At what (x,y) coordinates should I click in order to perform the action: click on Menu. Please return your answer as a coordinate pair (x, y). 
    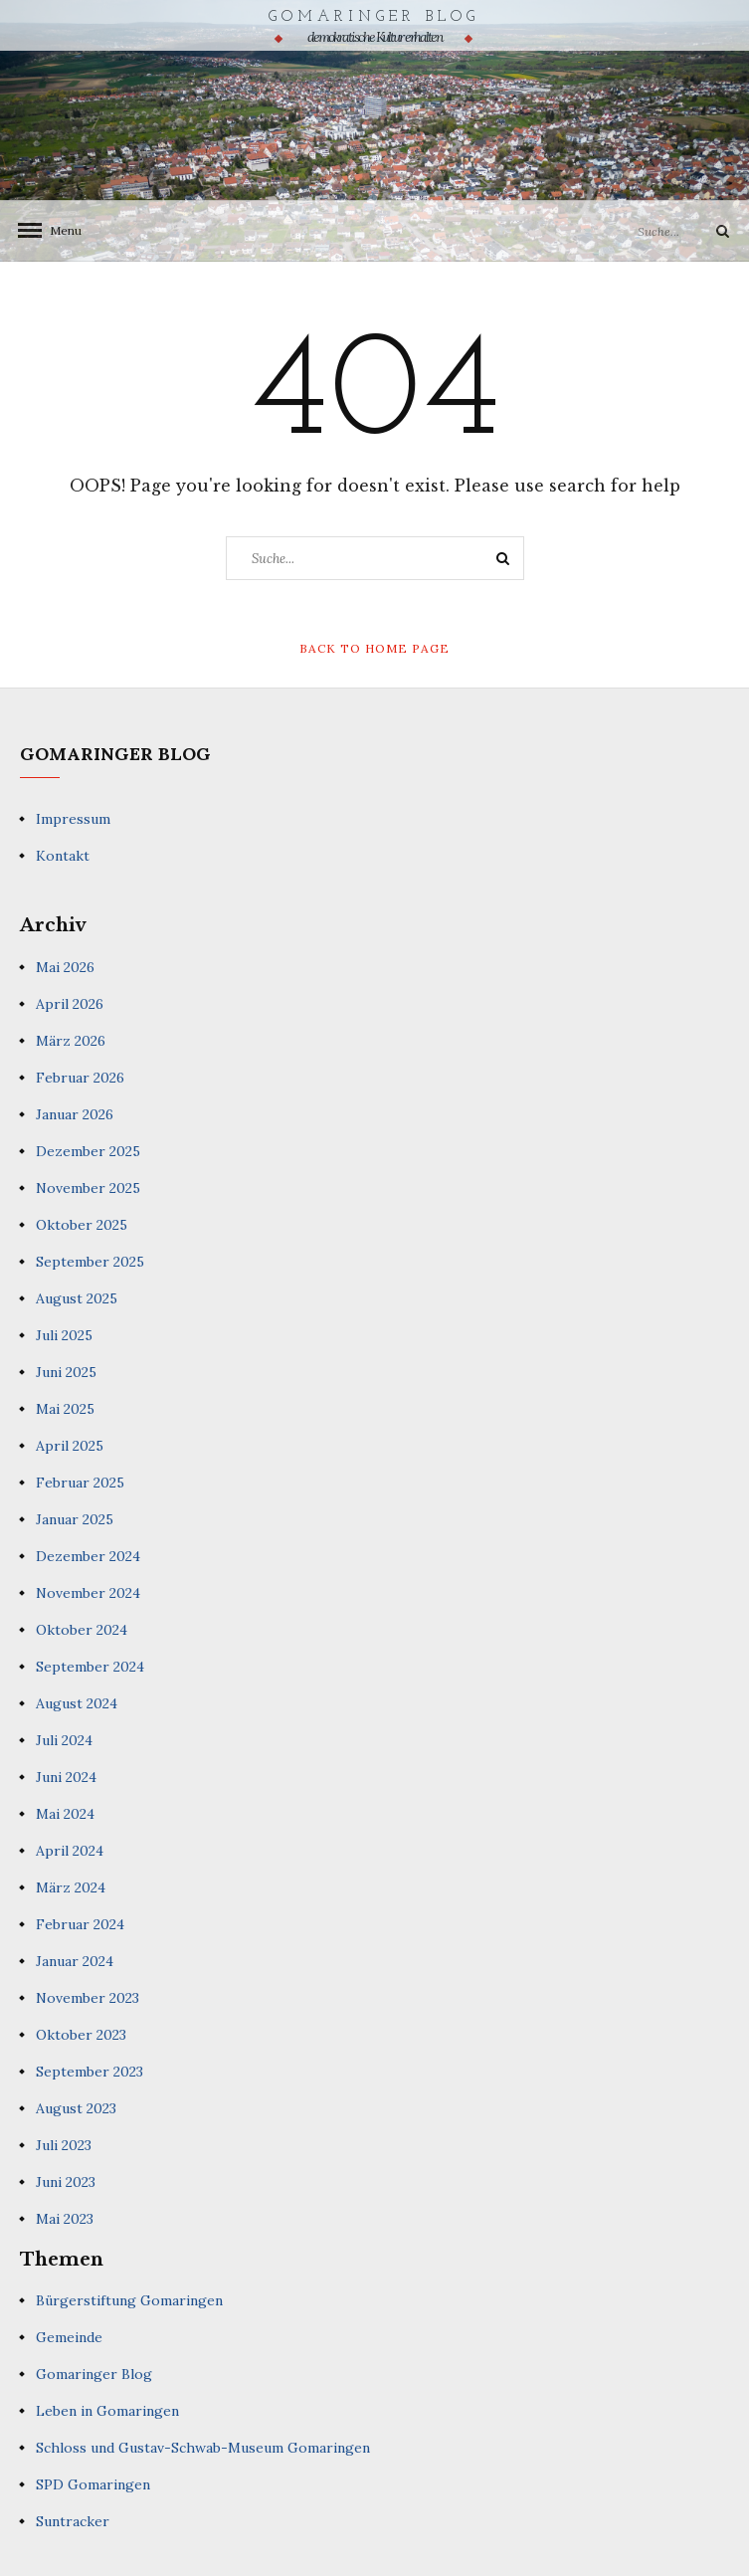
    Looking at the image, I should click on (60, 230).